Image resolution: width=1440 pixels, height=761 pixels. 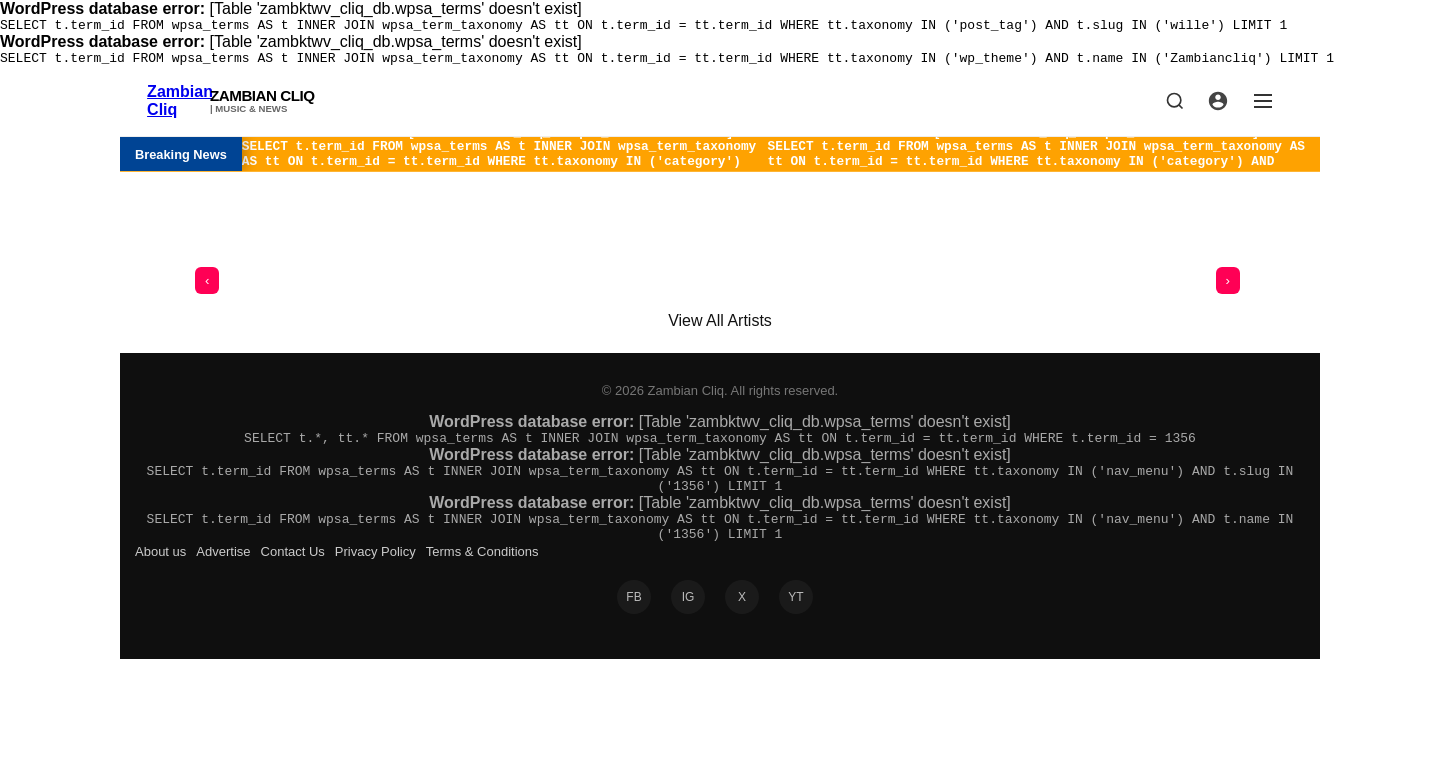 I want to click on View All Artists, so click(x=720, y=332).